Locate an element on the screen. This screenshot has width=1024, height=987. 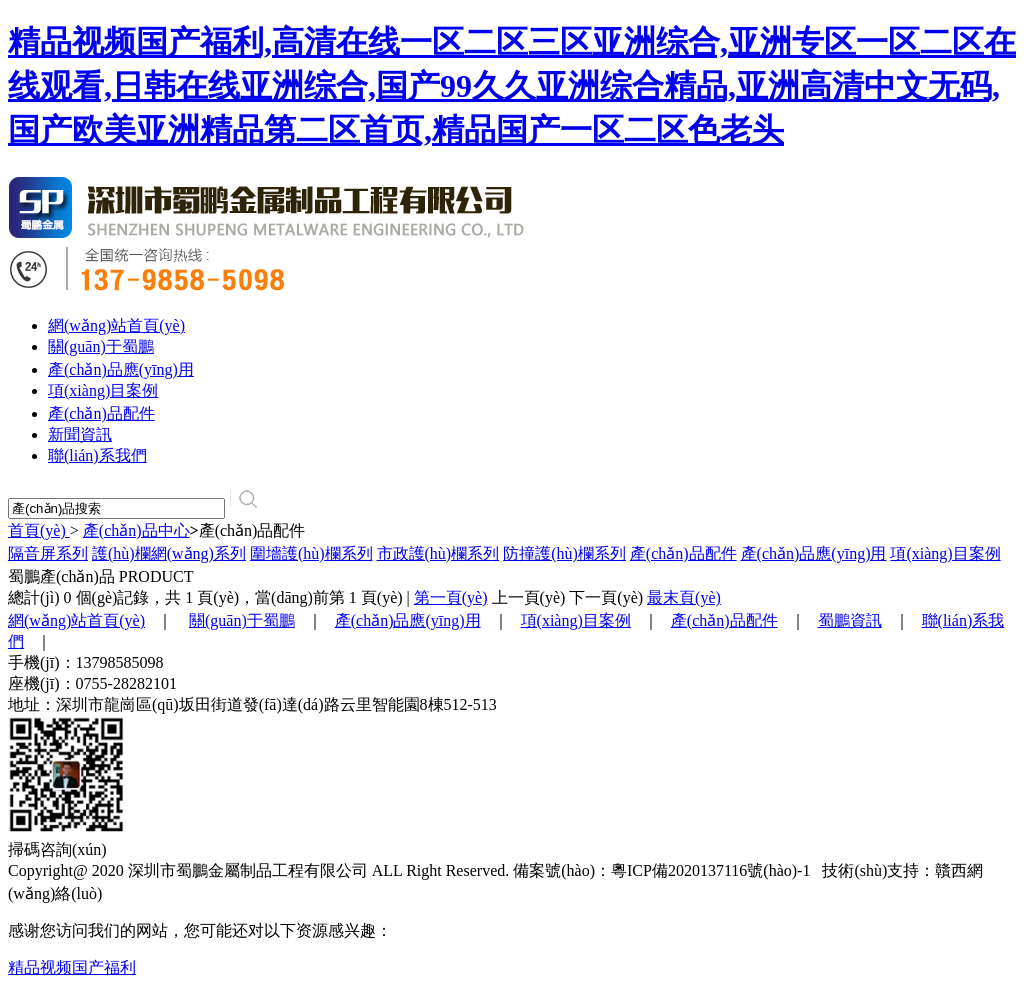
2020137116號(hào)-1 is located at coordinates (743, 870).